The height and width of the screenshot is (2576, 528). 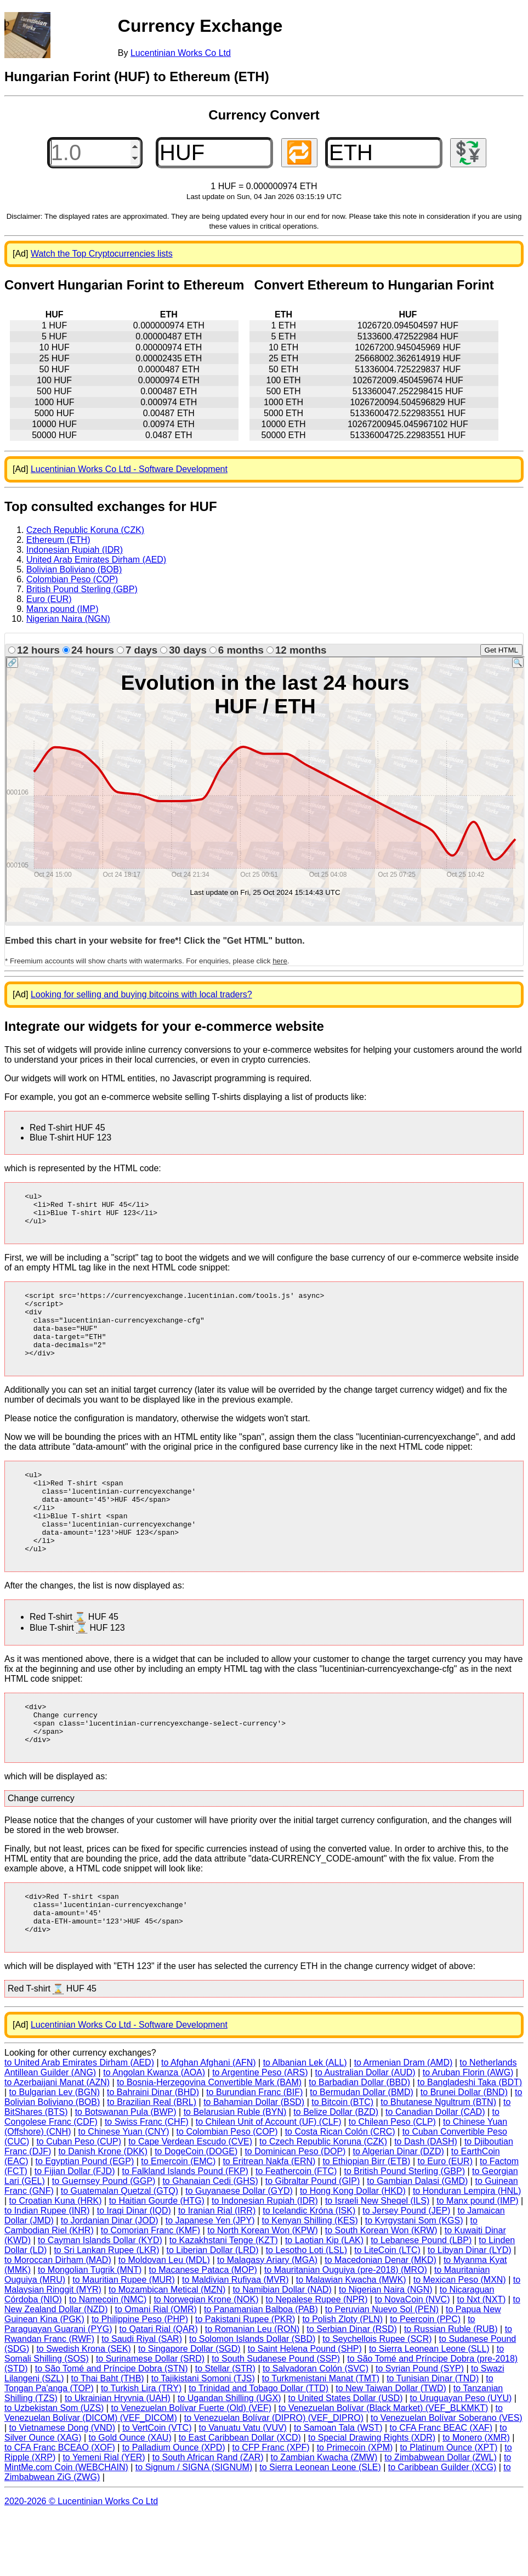 I want to click on 2020-2026 © Lucentinian Works Co Ltd, so click(x=81, y=2562).